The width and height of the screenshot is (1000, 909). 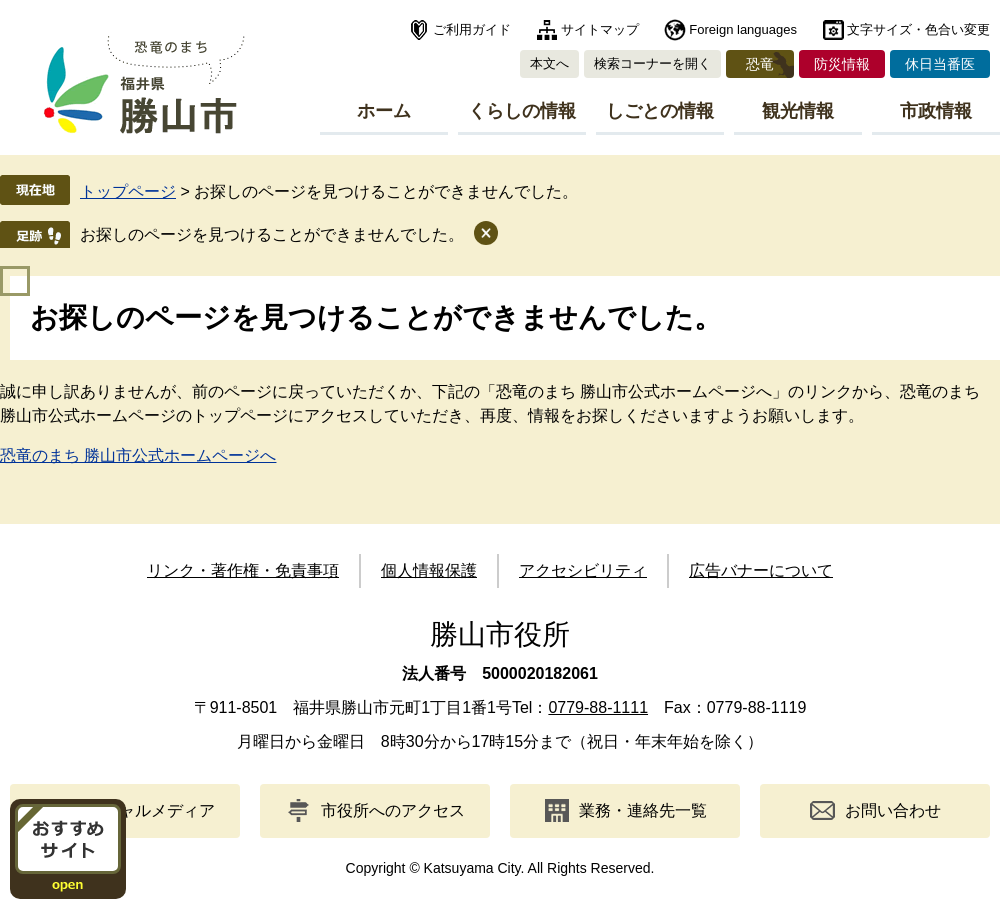 I want to click on トップページ, so click(x=128, y=191).